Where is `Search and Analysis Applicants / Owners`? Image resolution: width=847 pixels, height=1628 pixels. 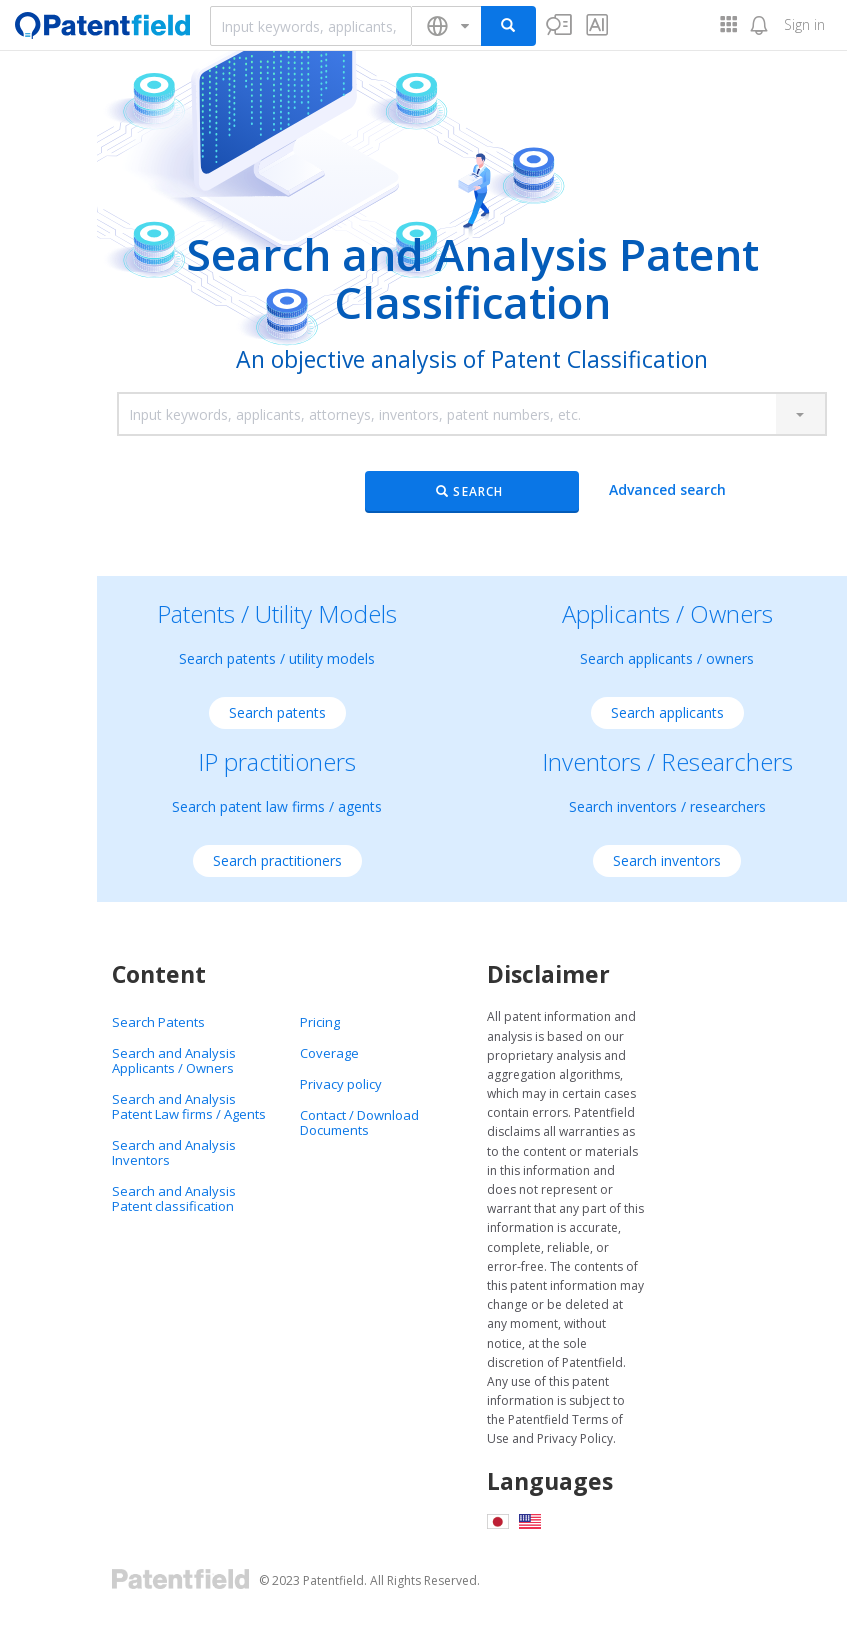
Search and Analysis Applicants / Owners is located at coordinates (174, 1060).